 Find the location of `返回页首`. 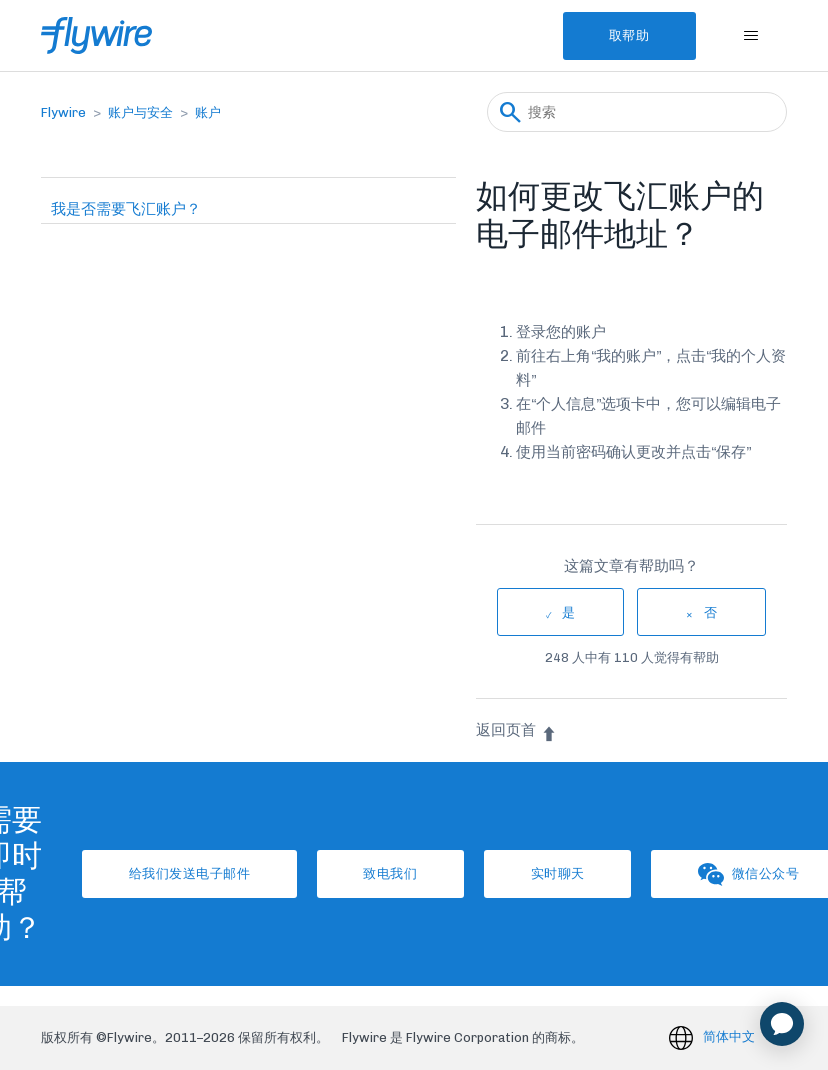

返回页首 is located at coordinates (516, 730).